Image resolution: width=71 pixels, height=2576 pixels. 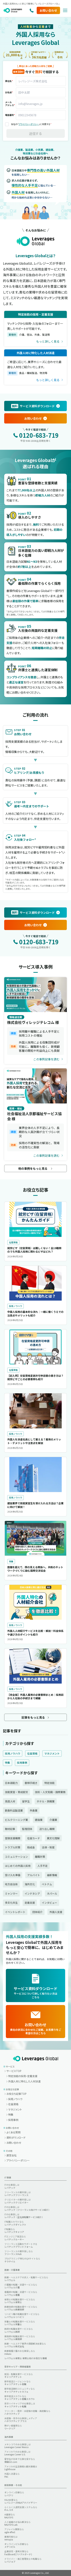 I want to click on レバウェル薬剤師, so click(x=13, y=2339).